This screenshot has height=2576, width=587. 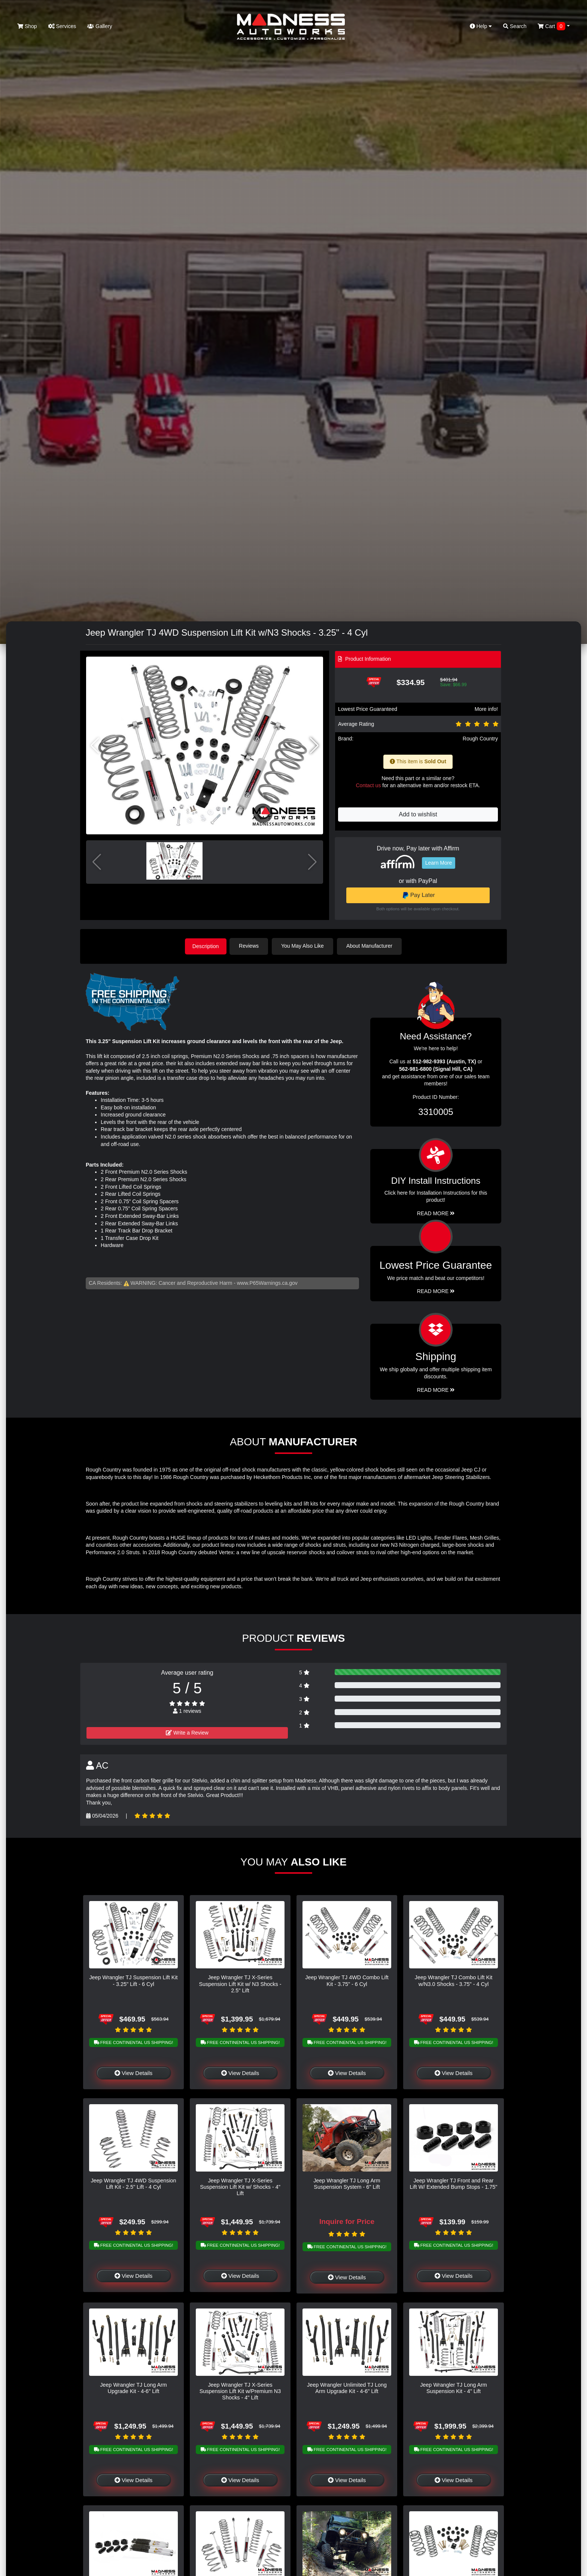 I want to click on Learn More, so click(x=438, y=863).